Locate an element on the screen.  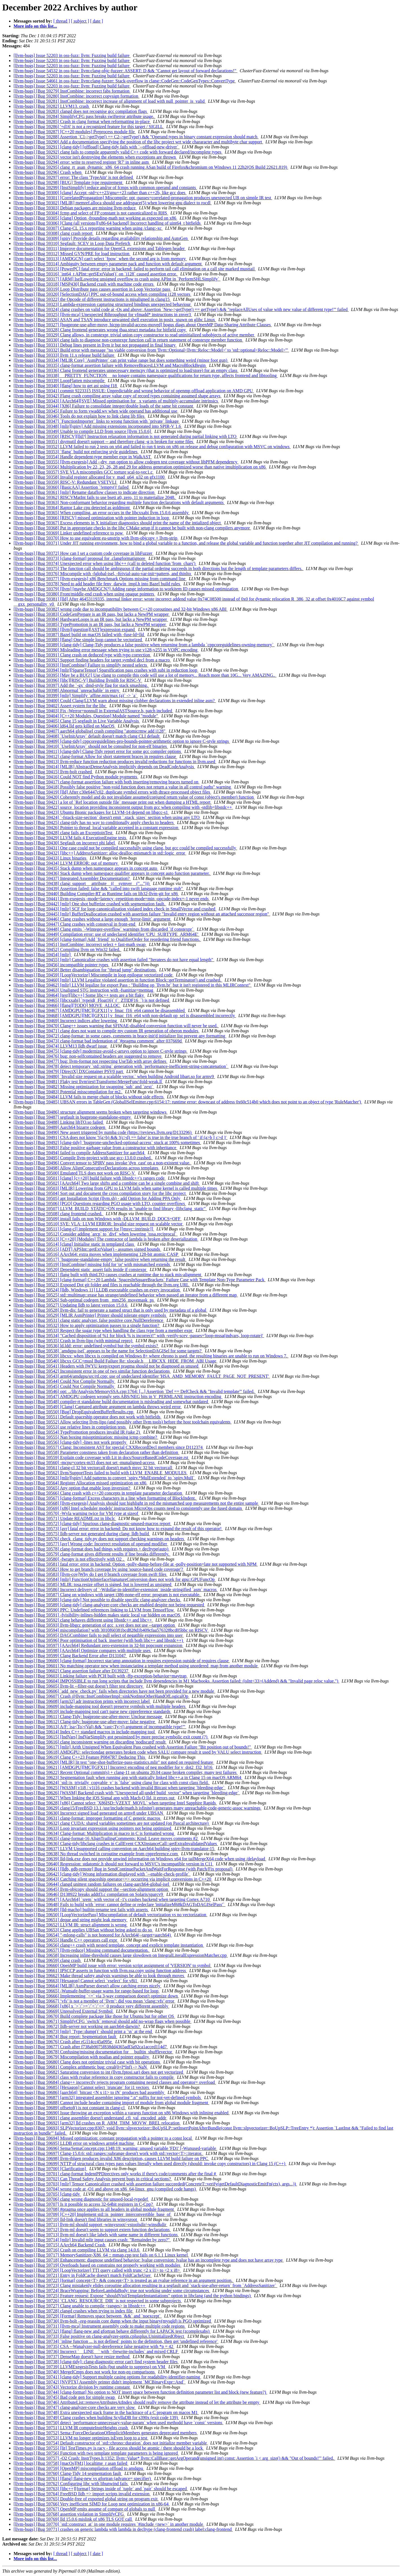
[llvm-bugs] [Bug 59743] Vectorize division by runtime constant is located at coordinates (72, 2387).